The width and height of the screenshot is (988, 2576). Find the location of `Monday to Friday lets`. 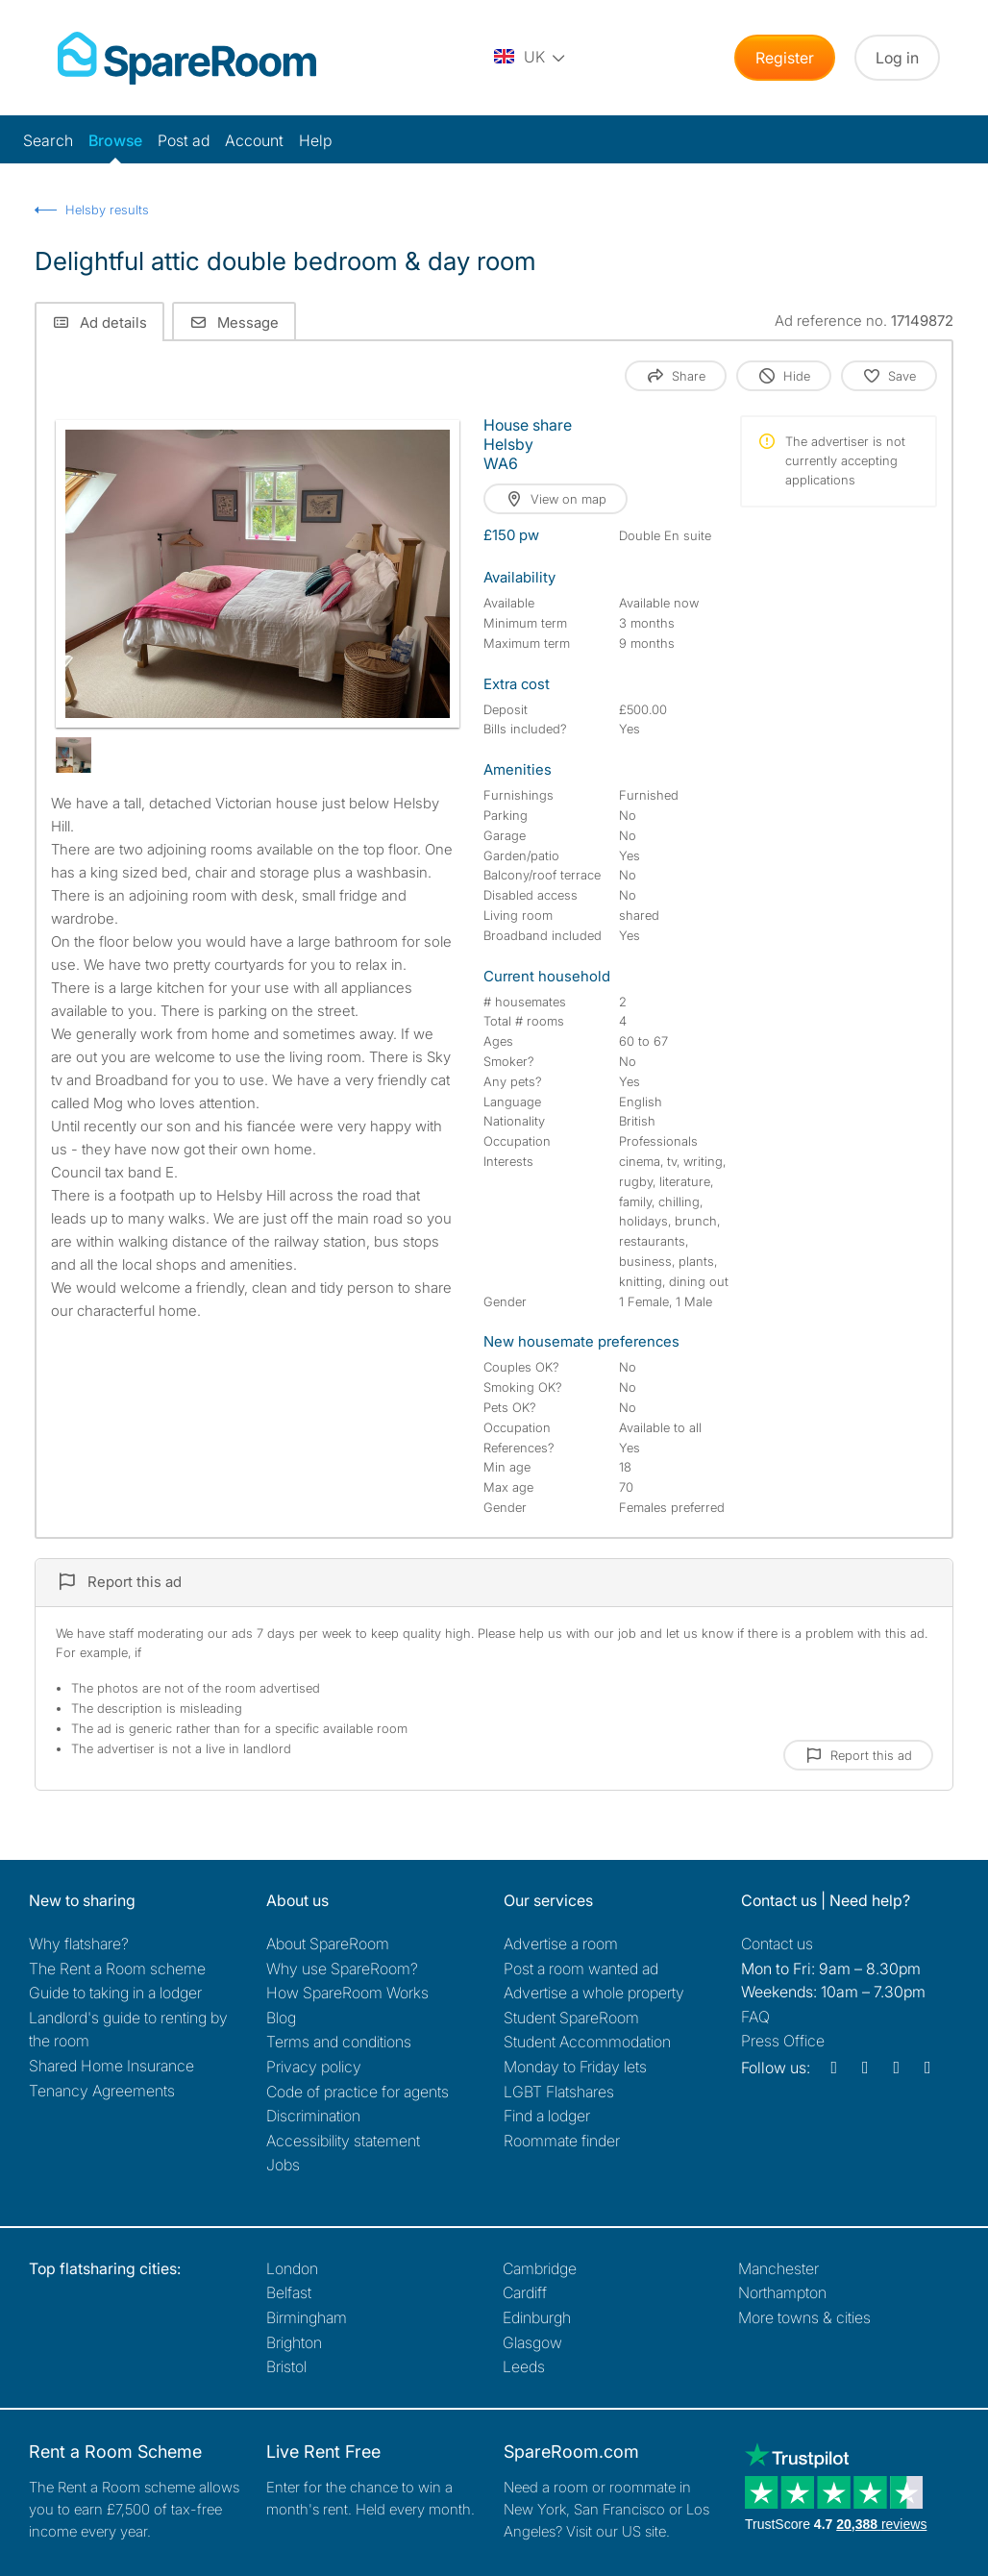

Monday to Friday lets is located at coordinates (575, 2066).